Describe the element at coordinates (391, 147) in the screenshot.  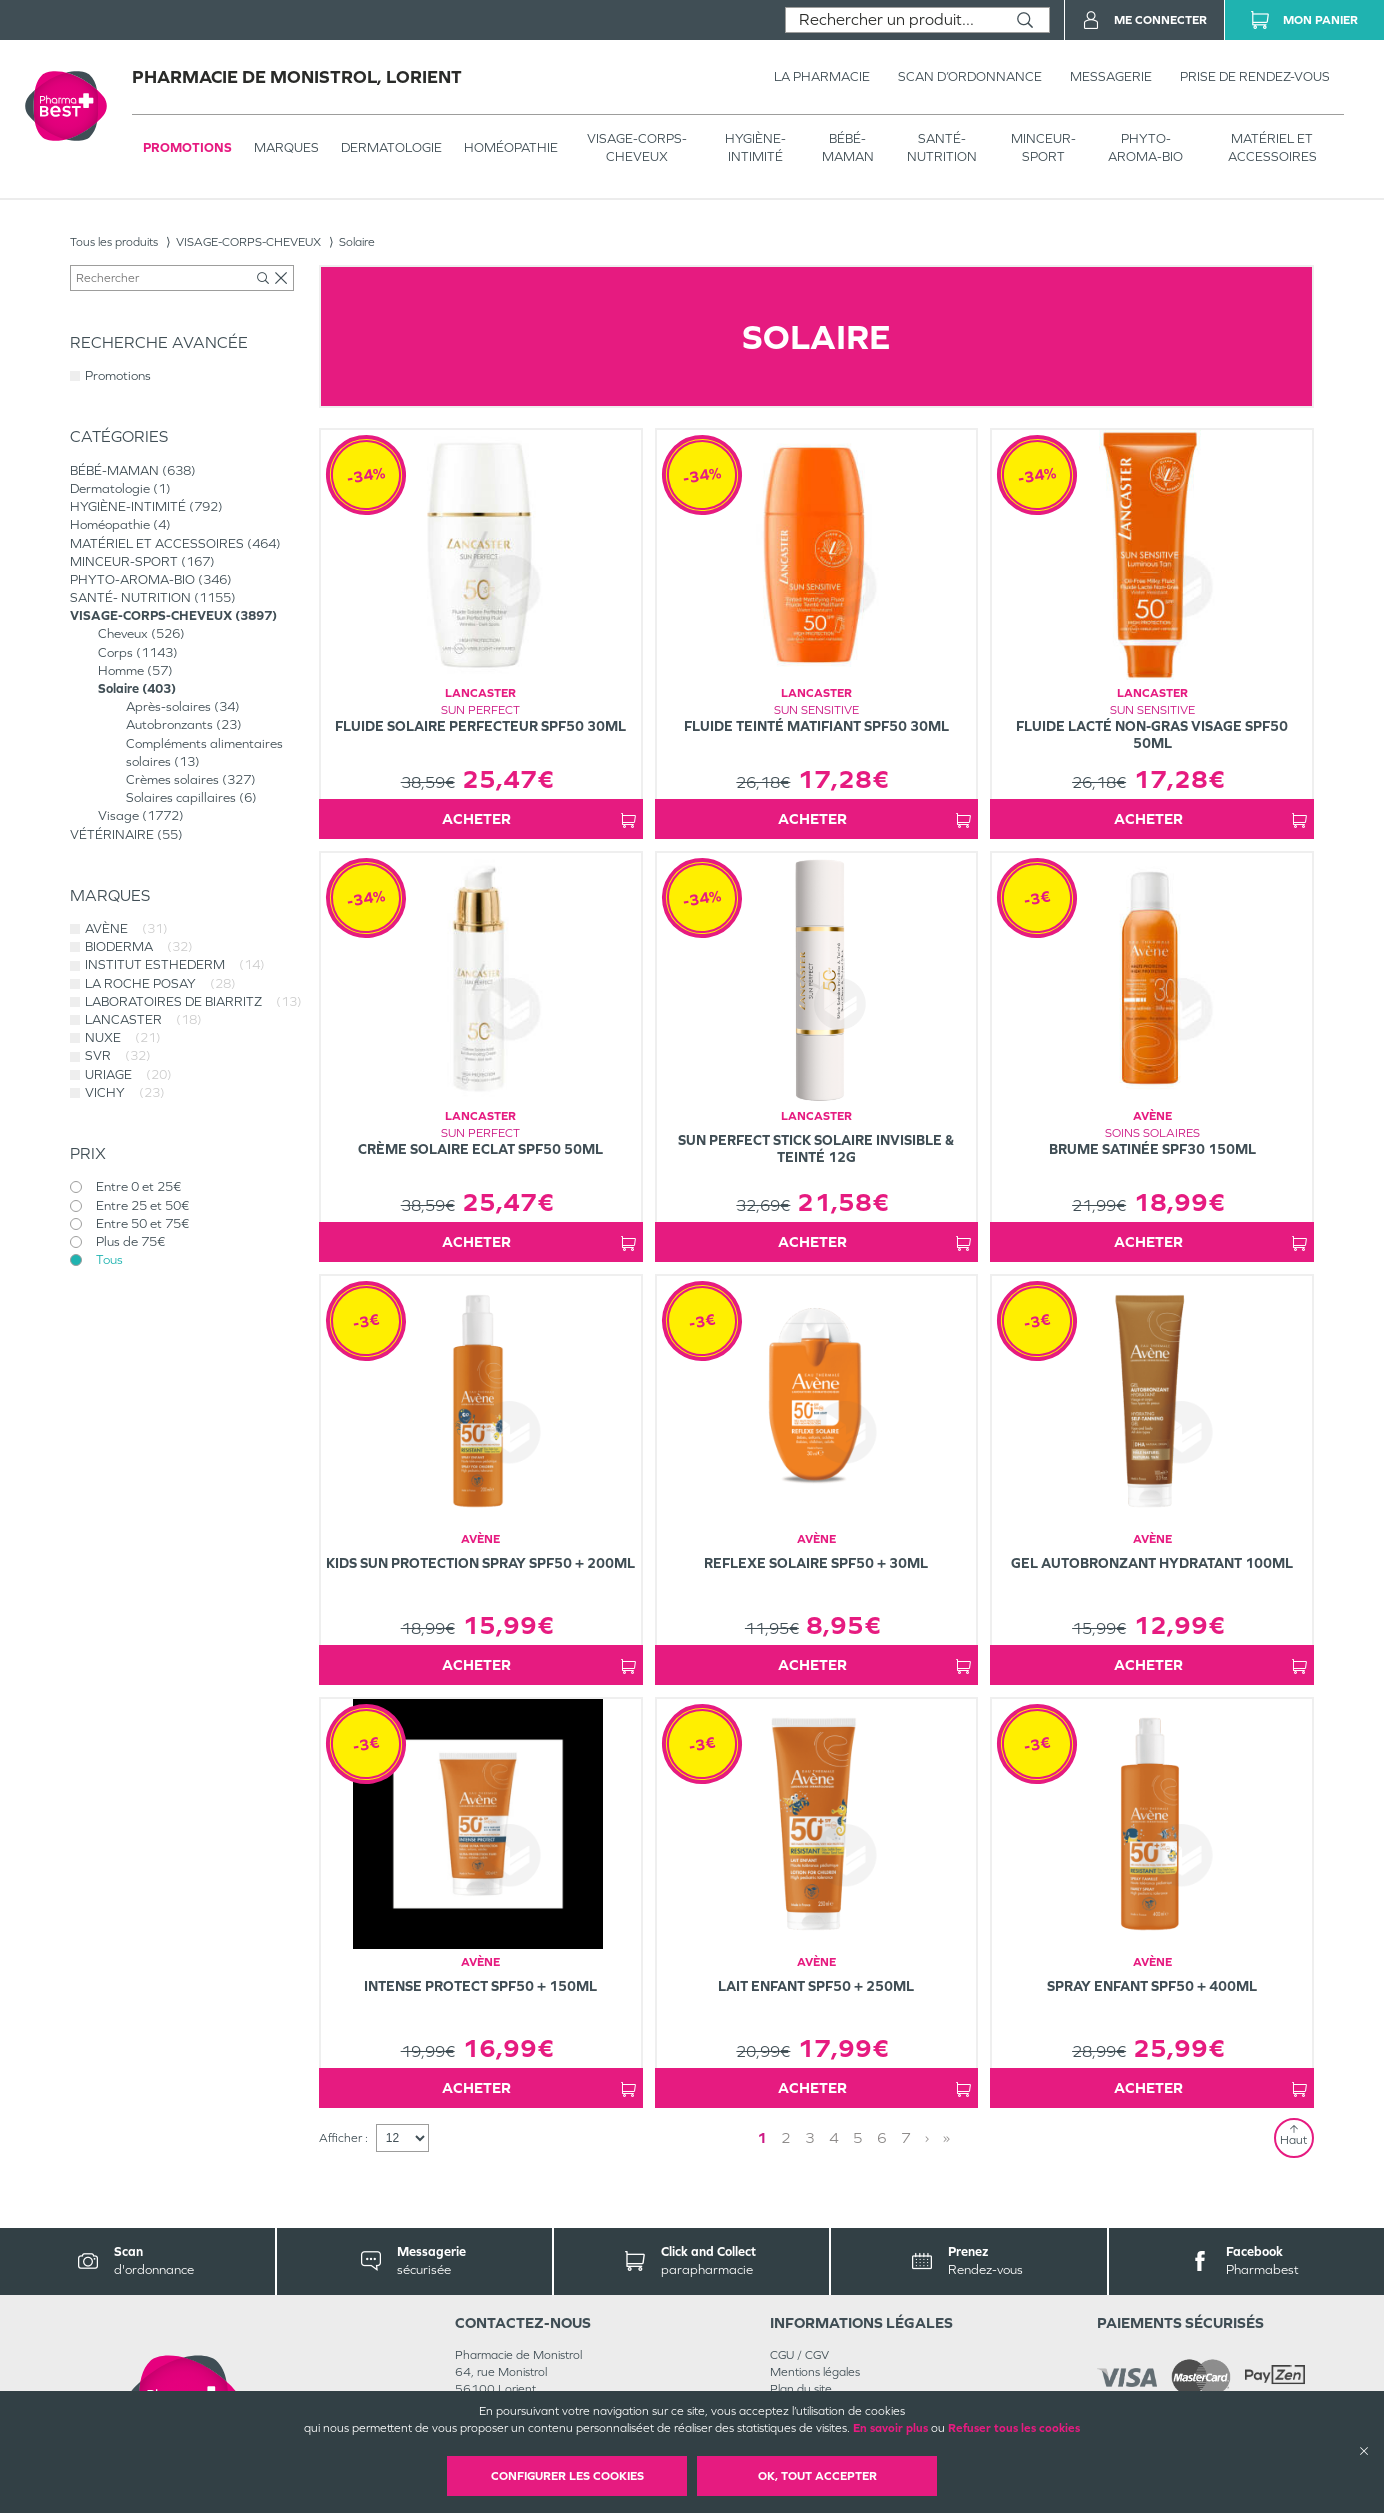
I see `Dermatologie` at that location.